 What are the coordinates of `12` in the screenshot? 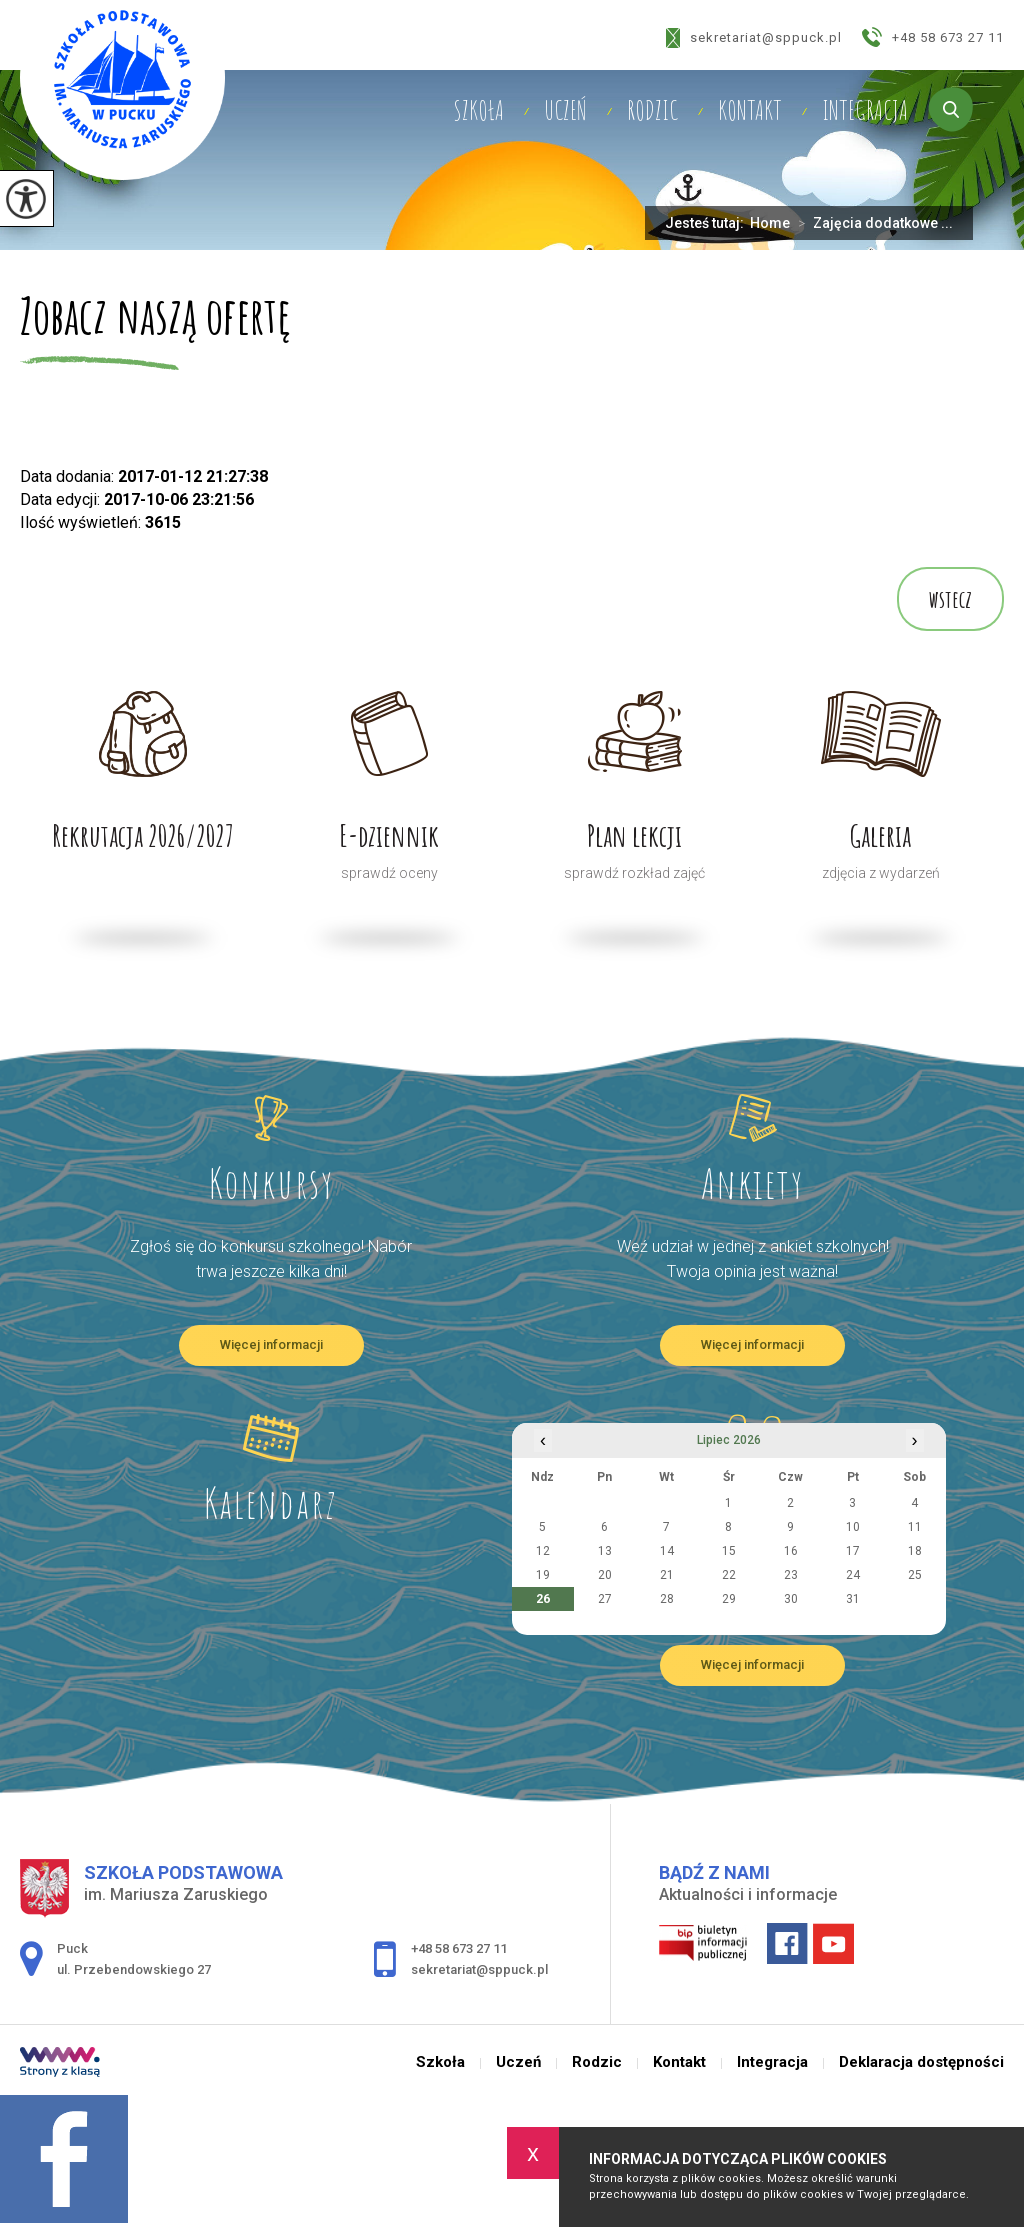 It's located at (543, 1551).